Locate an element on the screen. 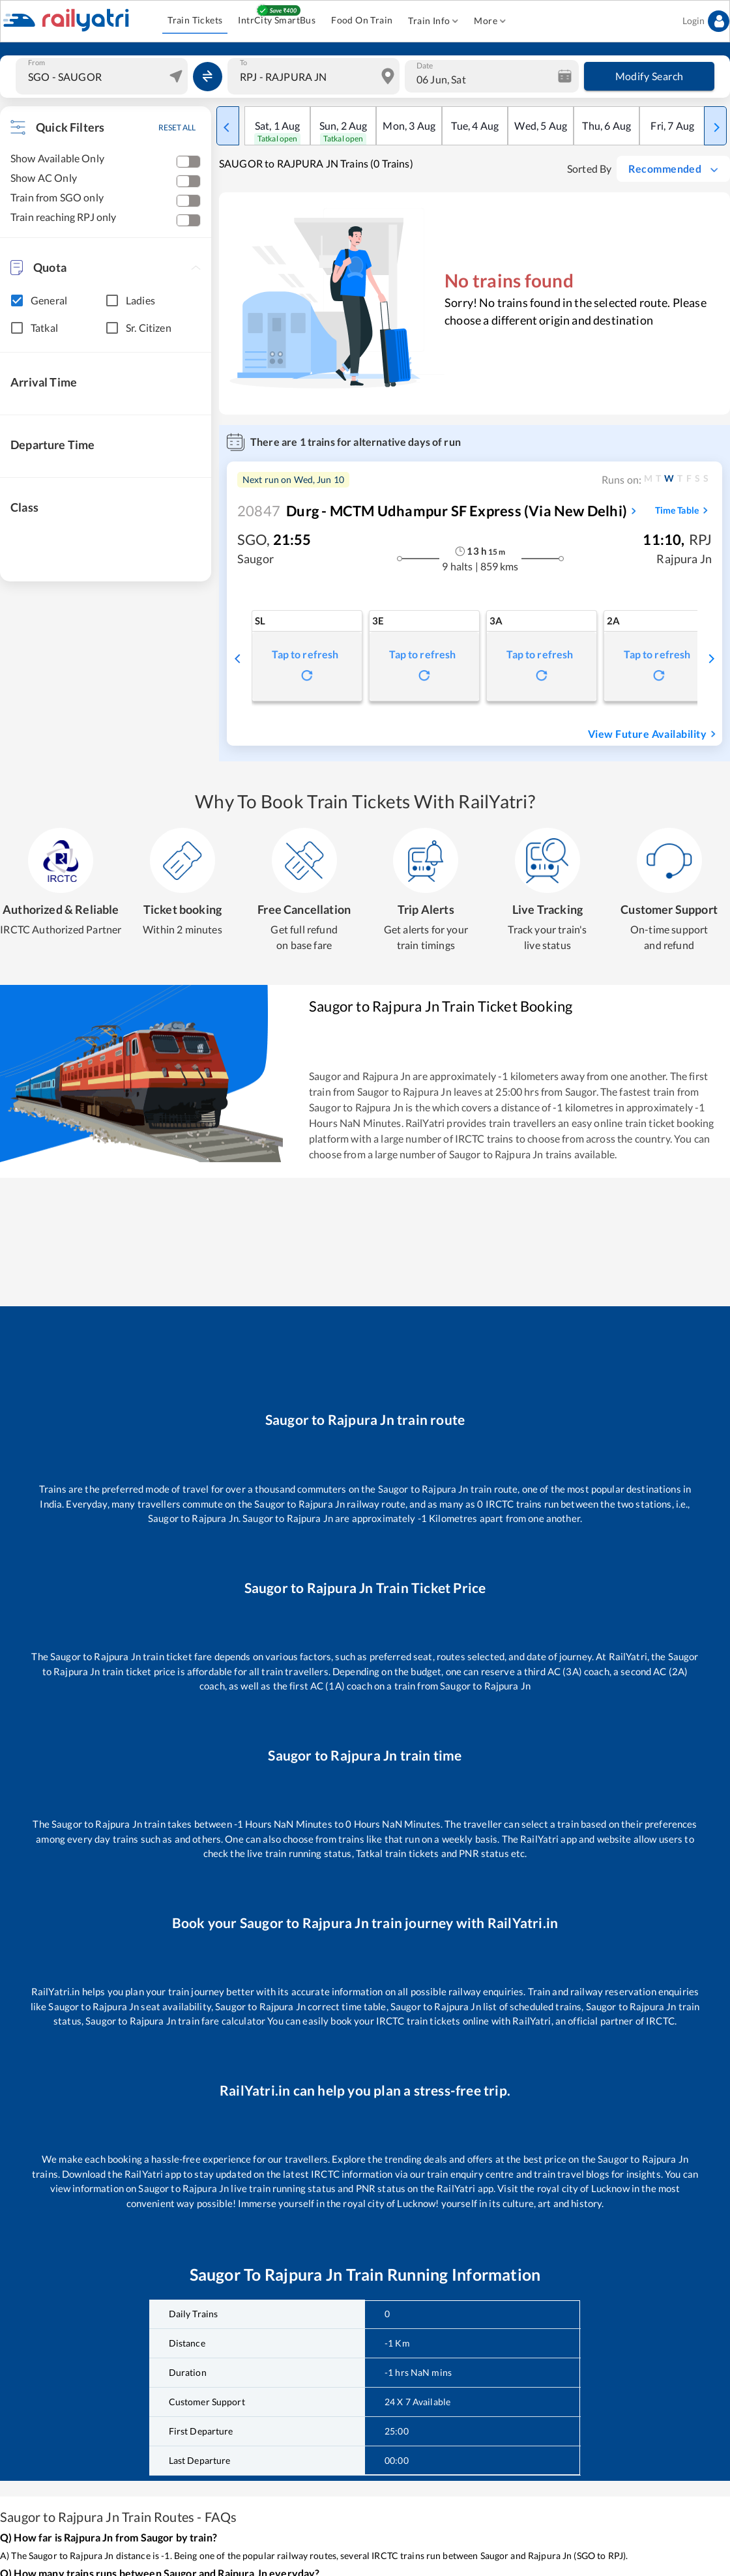 This screenshot has width=730, height=2576. Durg - MCTM Udhampur SF Express (via New Delhi) is located at coordinates (432, 511).